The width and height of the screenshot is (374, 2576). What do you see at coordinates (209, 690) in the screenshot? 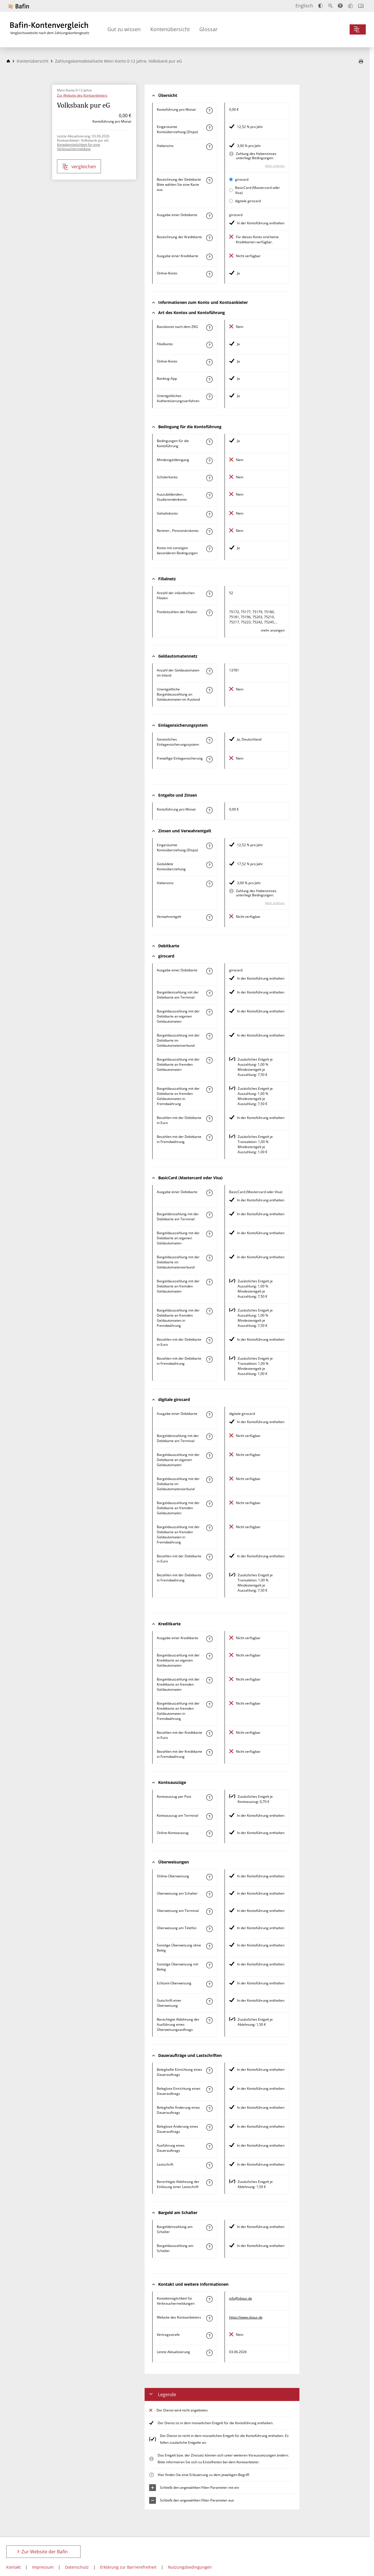
I see `[Mehr zum Attribut "Unentgeltliche Bargeldauszahlung an Geldautomaten im Ausland" erfahren]` at bounding box center [209, 690].